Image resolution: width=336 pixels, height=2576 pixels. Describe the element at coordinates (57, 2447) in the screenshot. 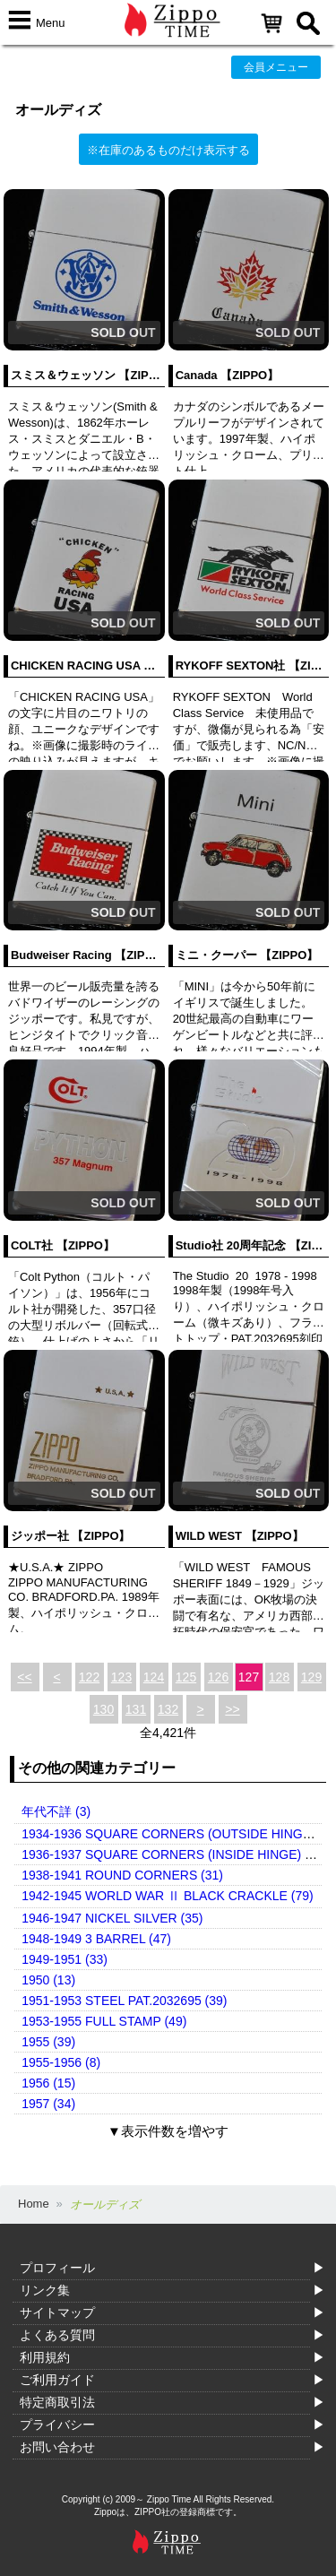

I see `お問い合わせ` at that location.